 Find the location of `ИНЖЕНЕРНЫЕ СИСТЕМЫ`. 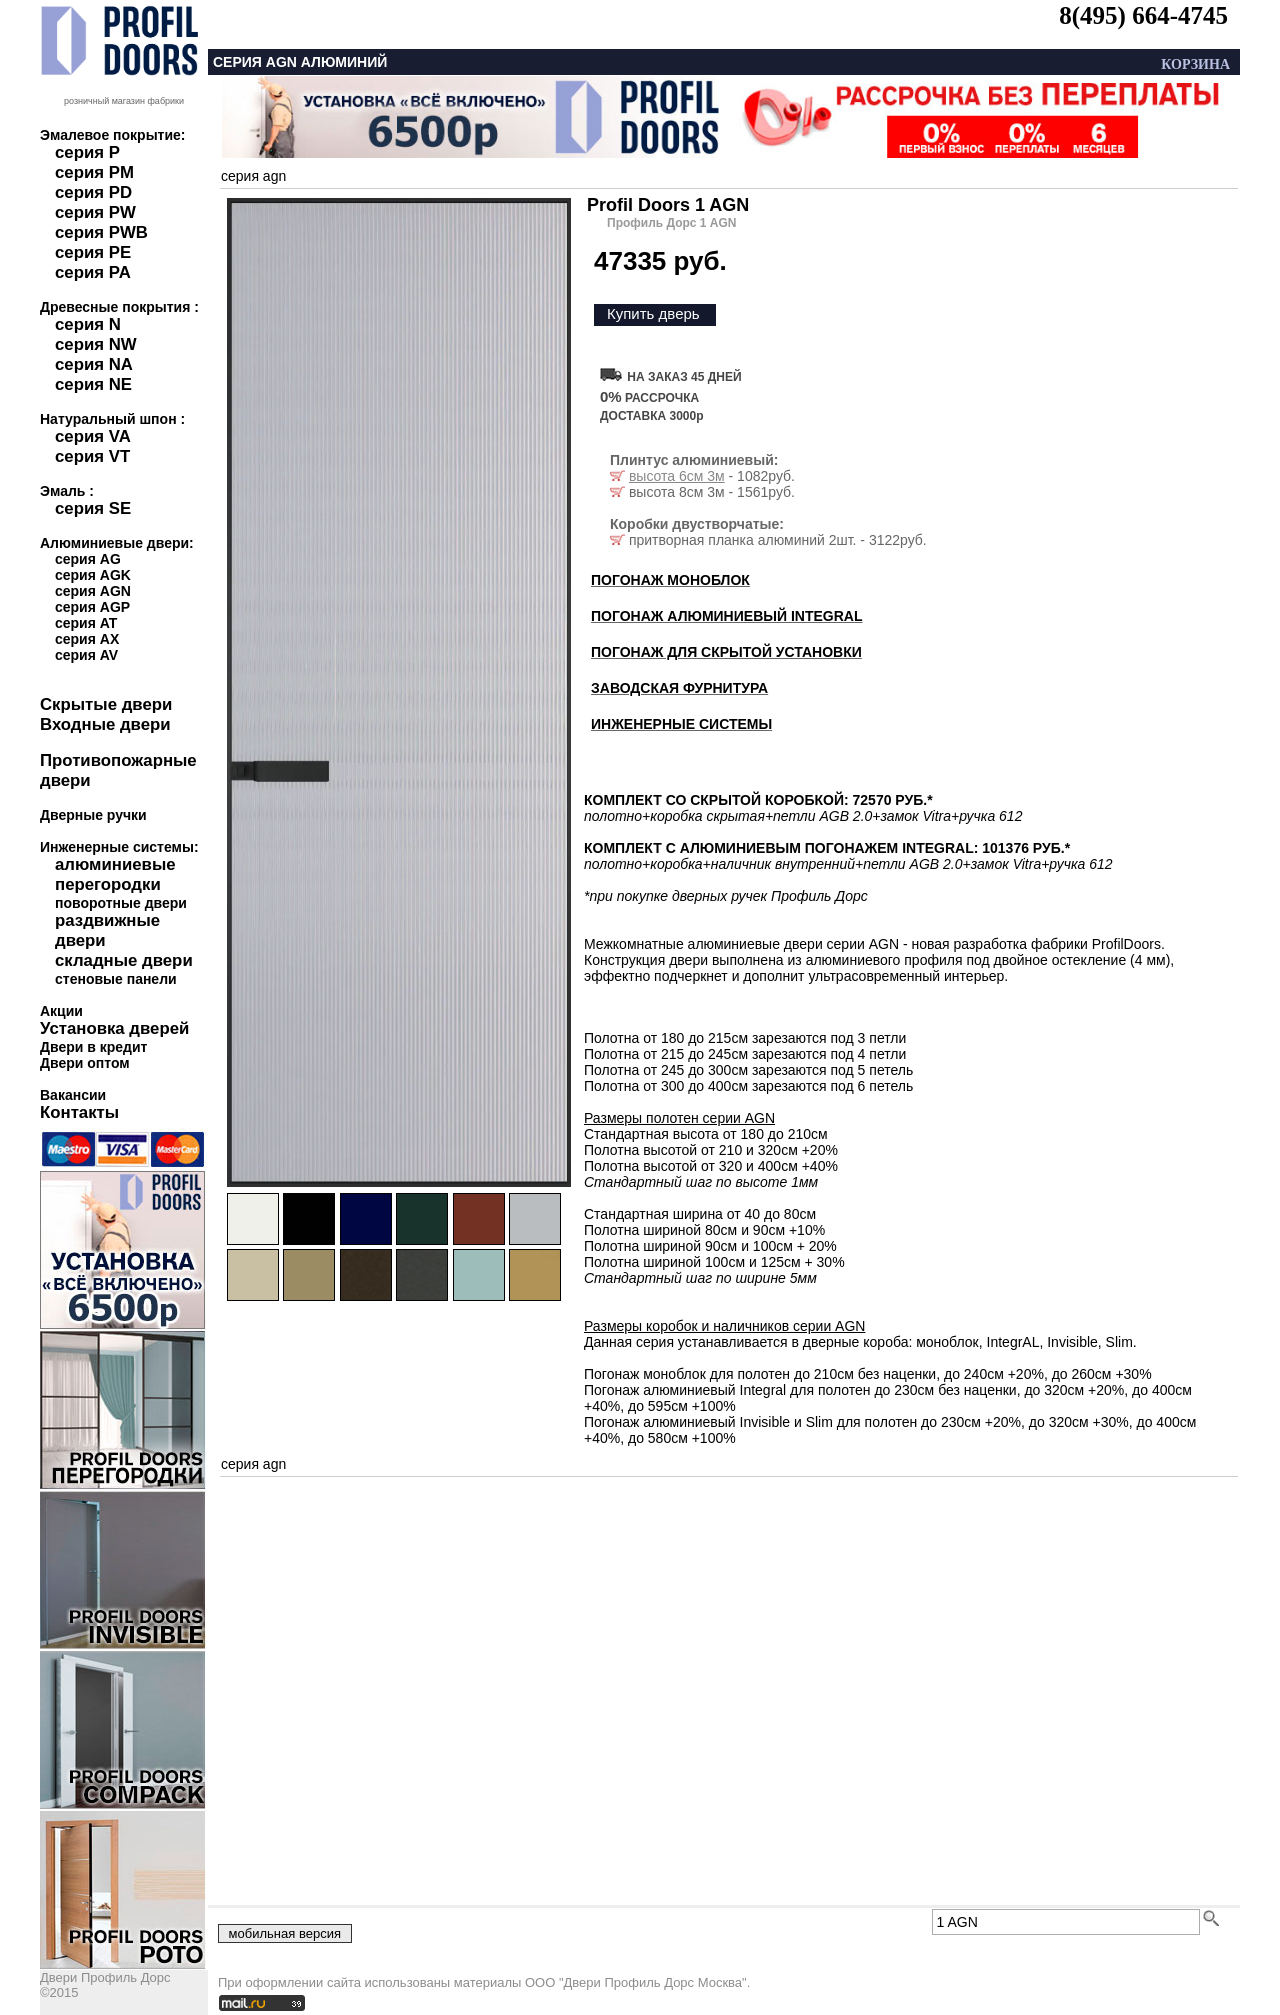

ИНЖЕНЕРНЫЕ СИСТЕМЫ is located at coordinates (681, 724).